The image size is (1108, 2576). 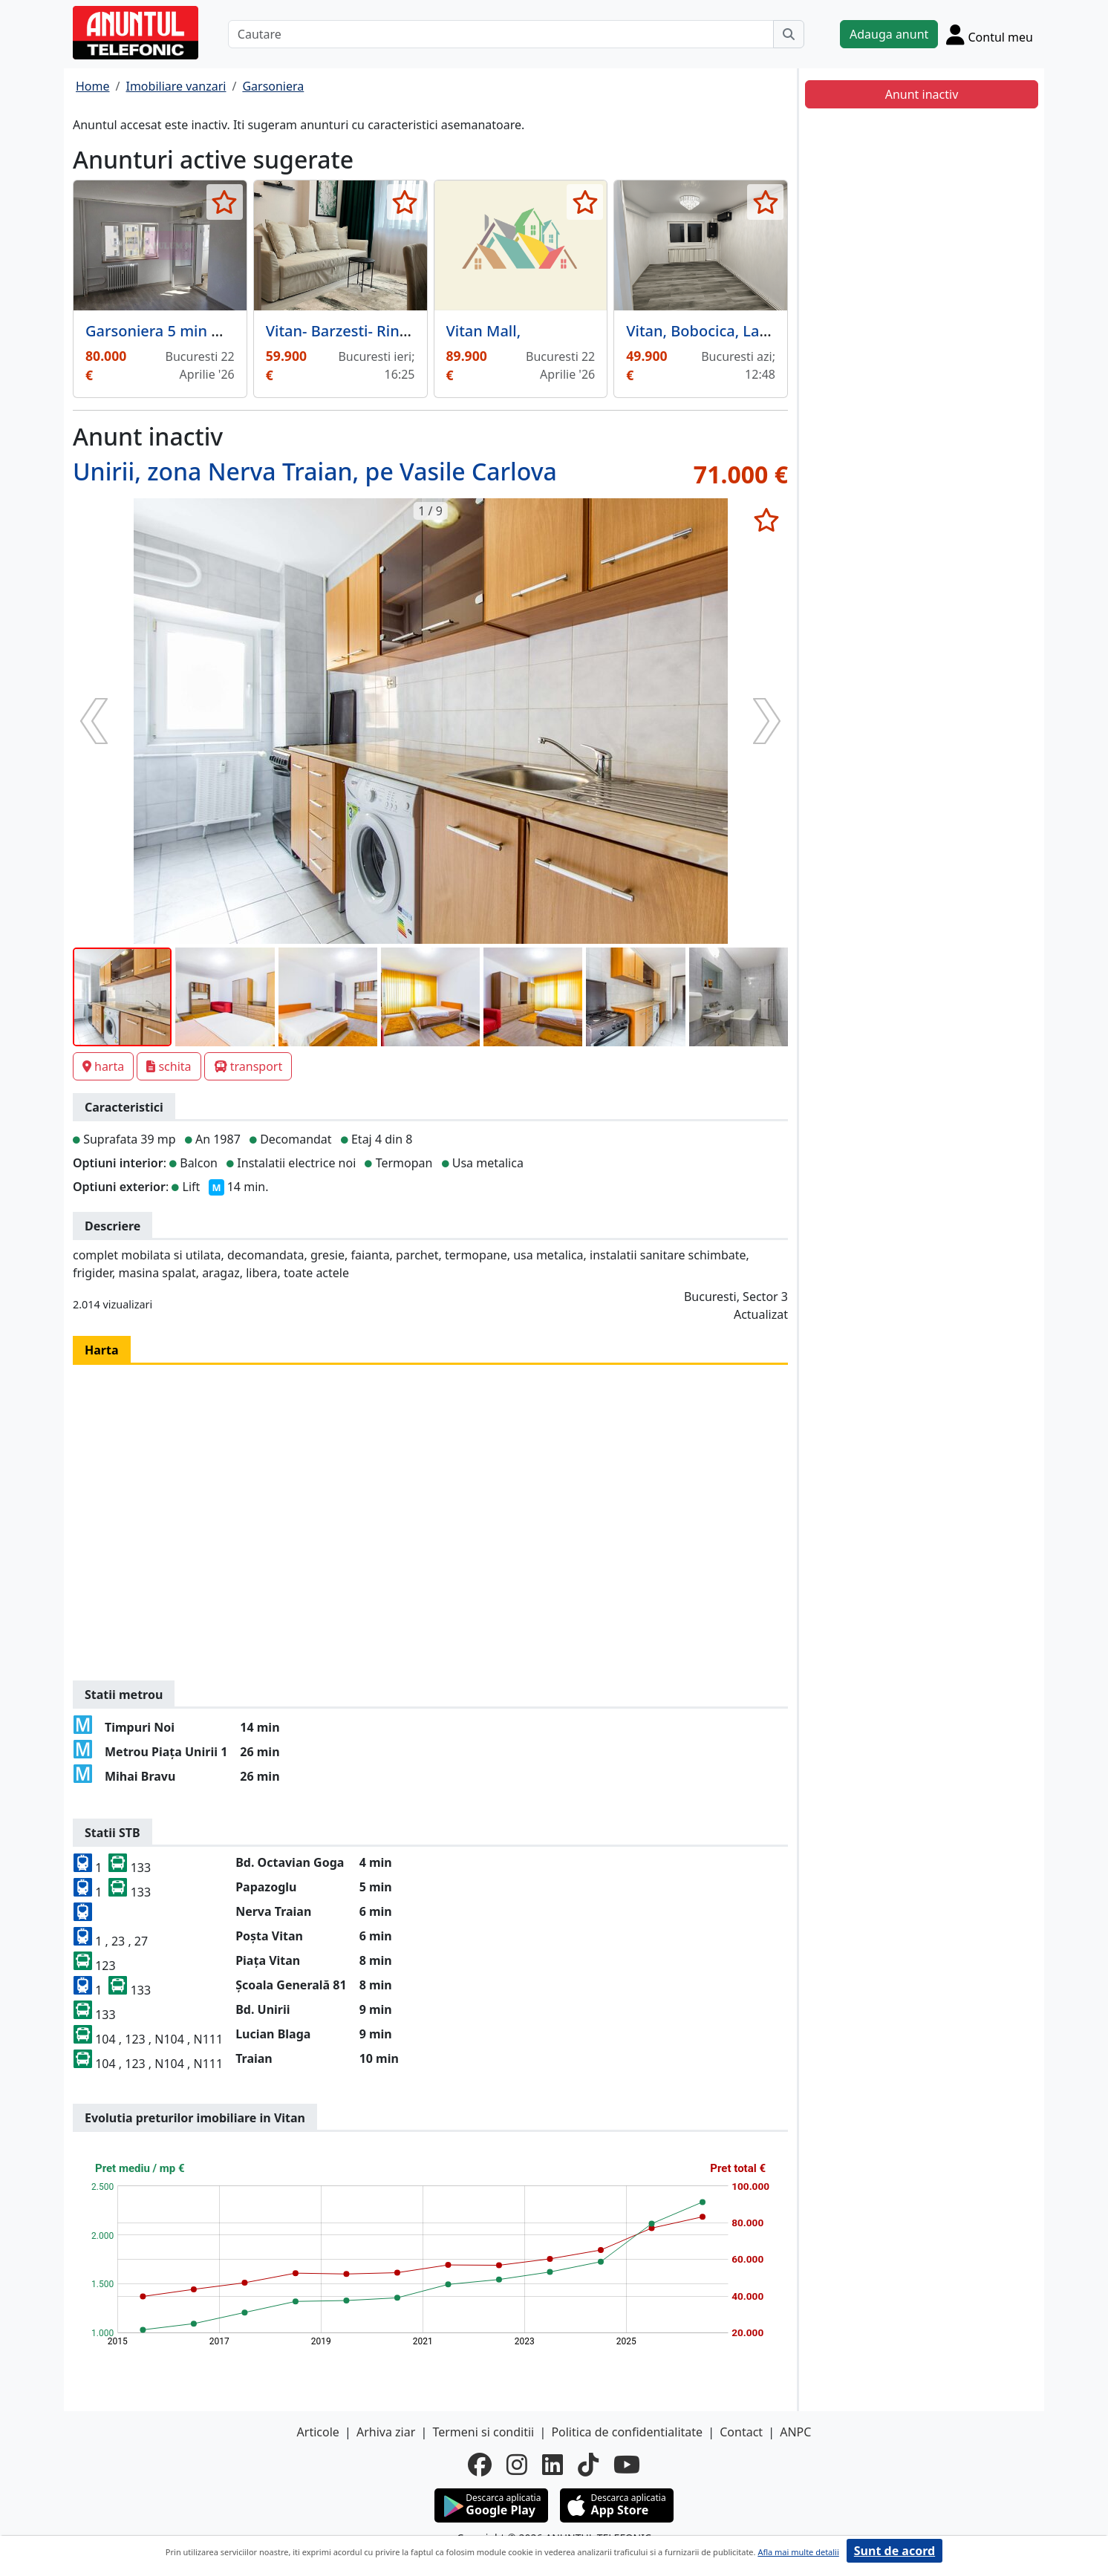 What do you see at coordinates (989, 34) in the screenshot?
I see `[Cont]` at bounding box center [989, 34].